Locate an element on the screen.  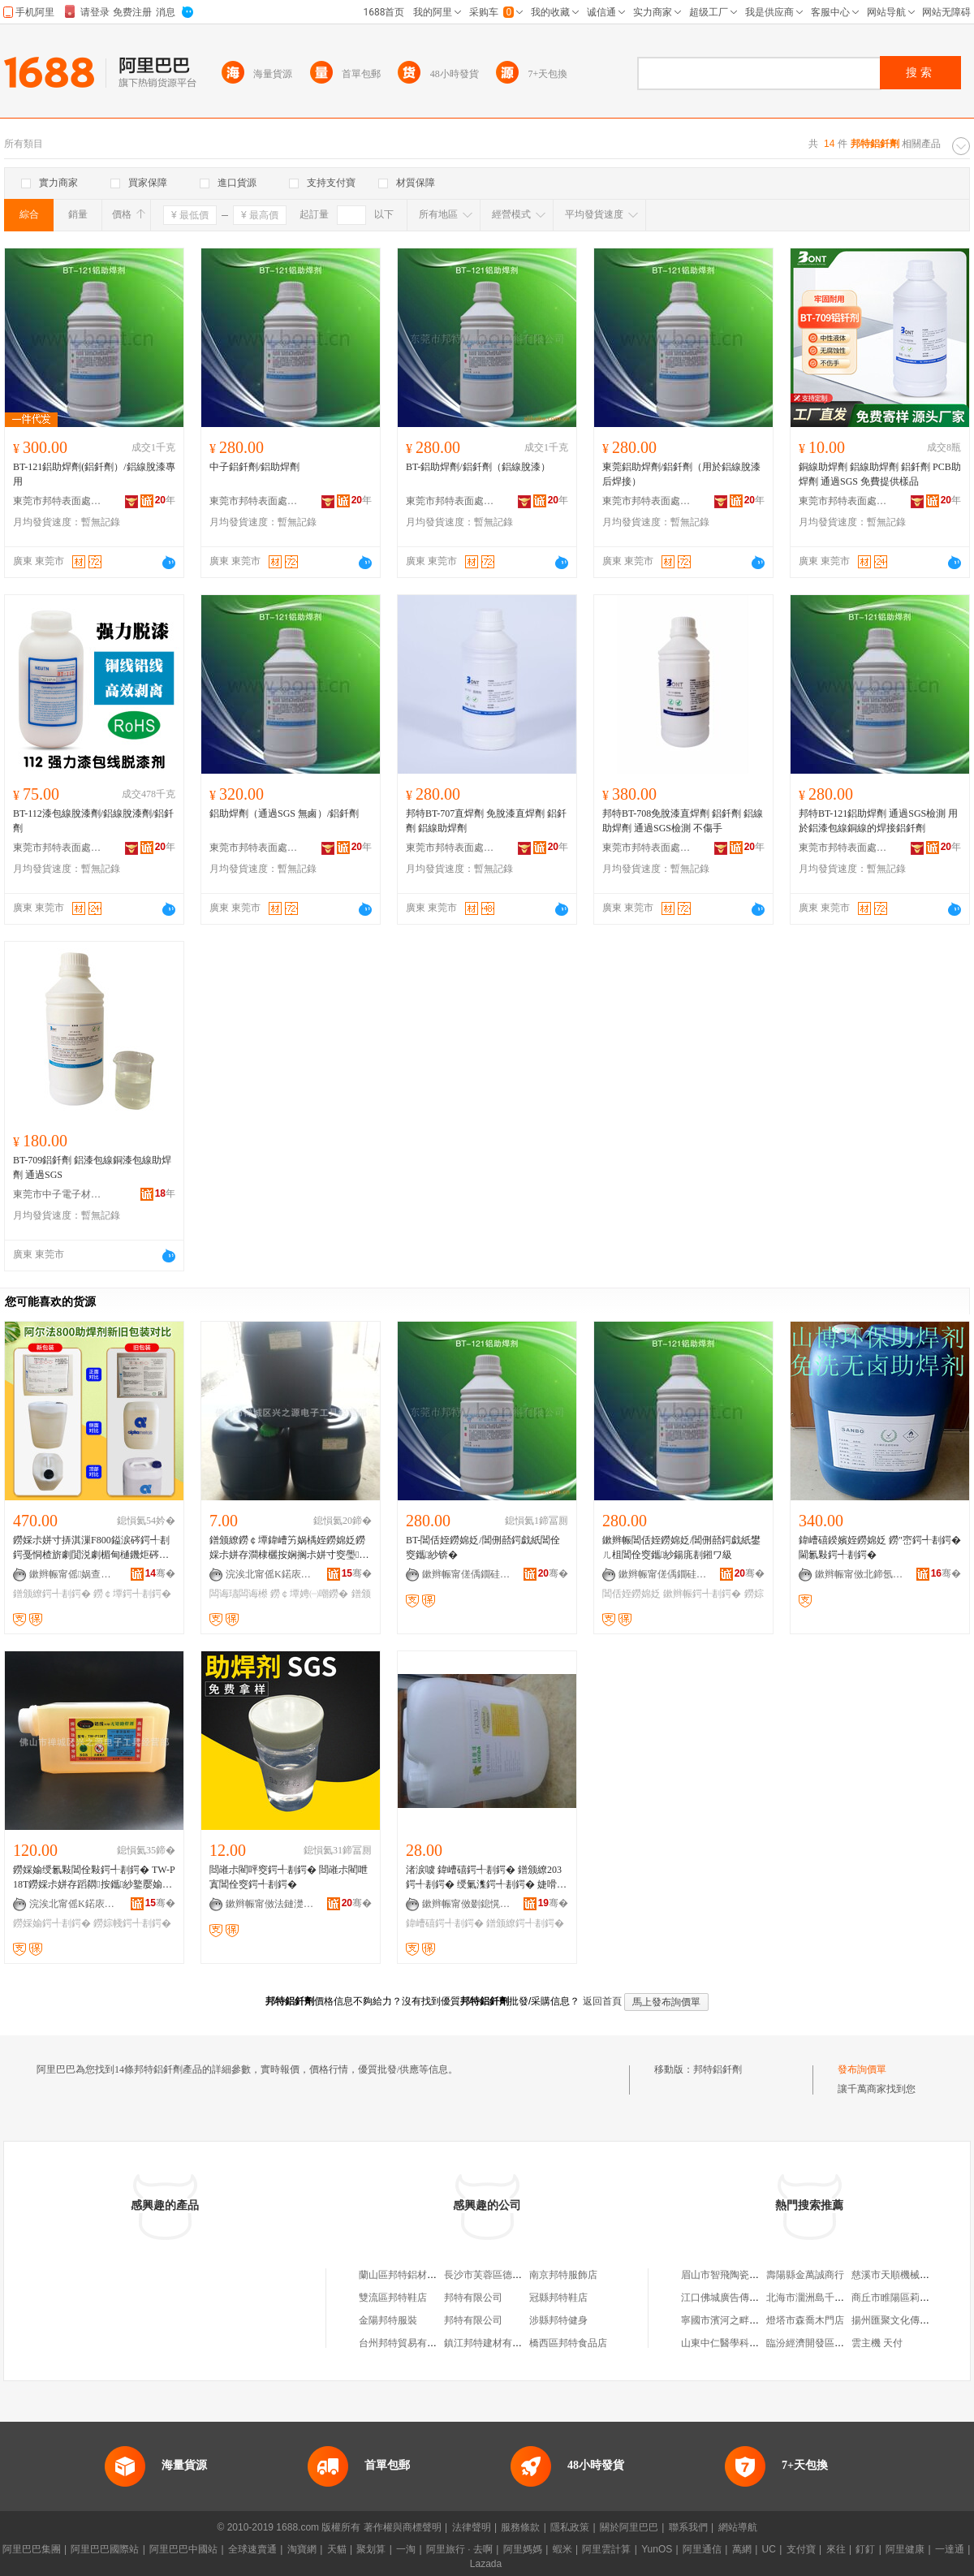
一達通 is located at coordinates (949, 2549).